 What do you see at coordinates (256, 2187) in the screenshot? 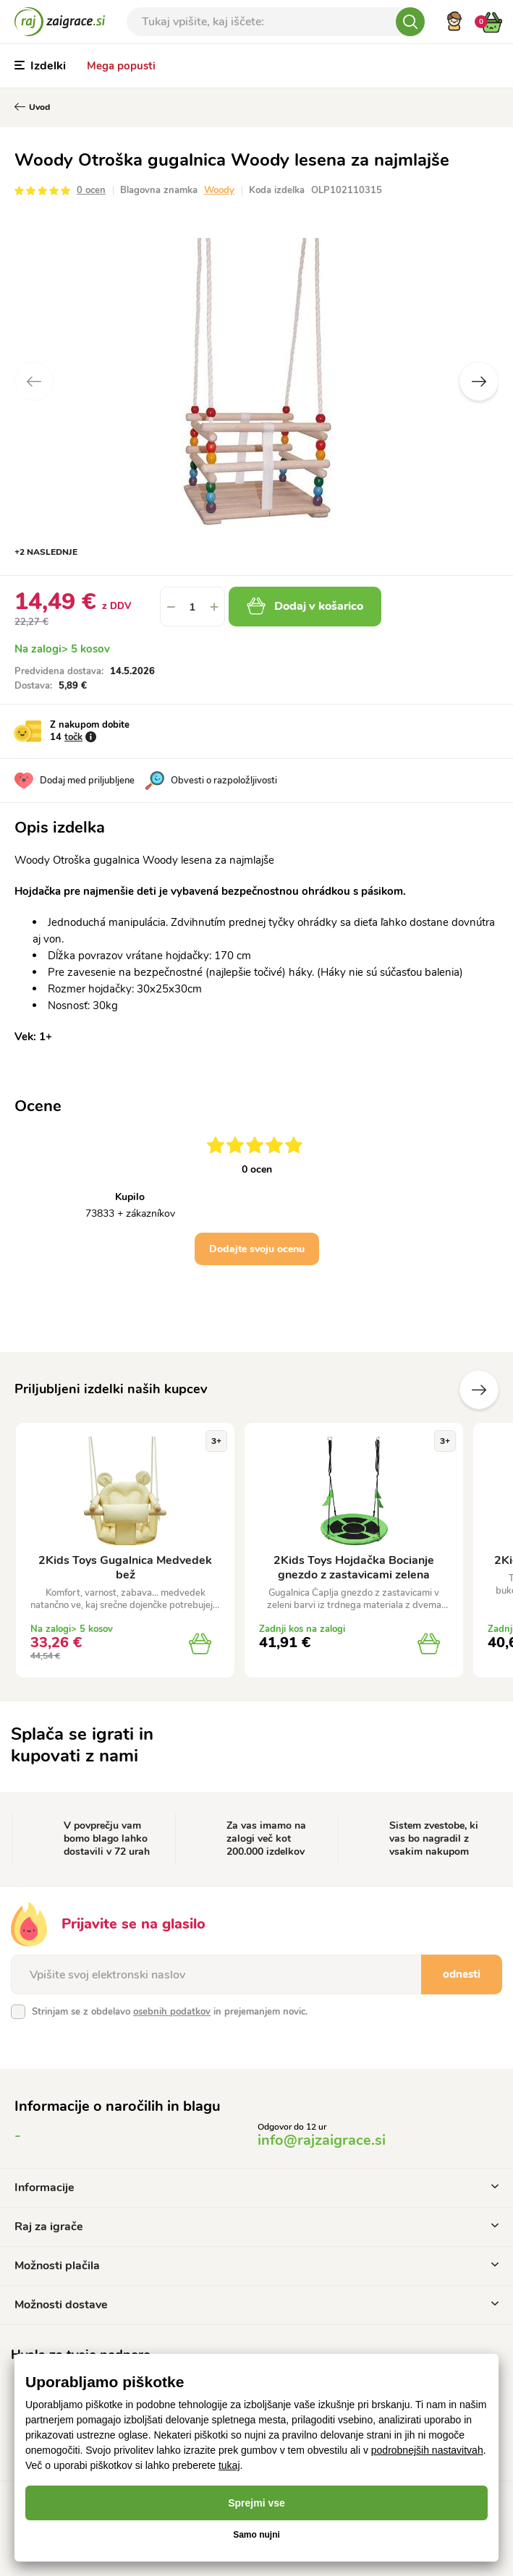
I see `Informacije` at bounding box center [256, 2187].